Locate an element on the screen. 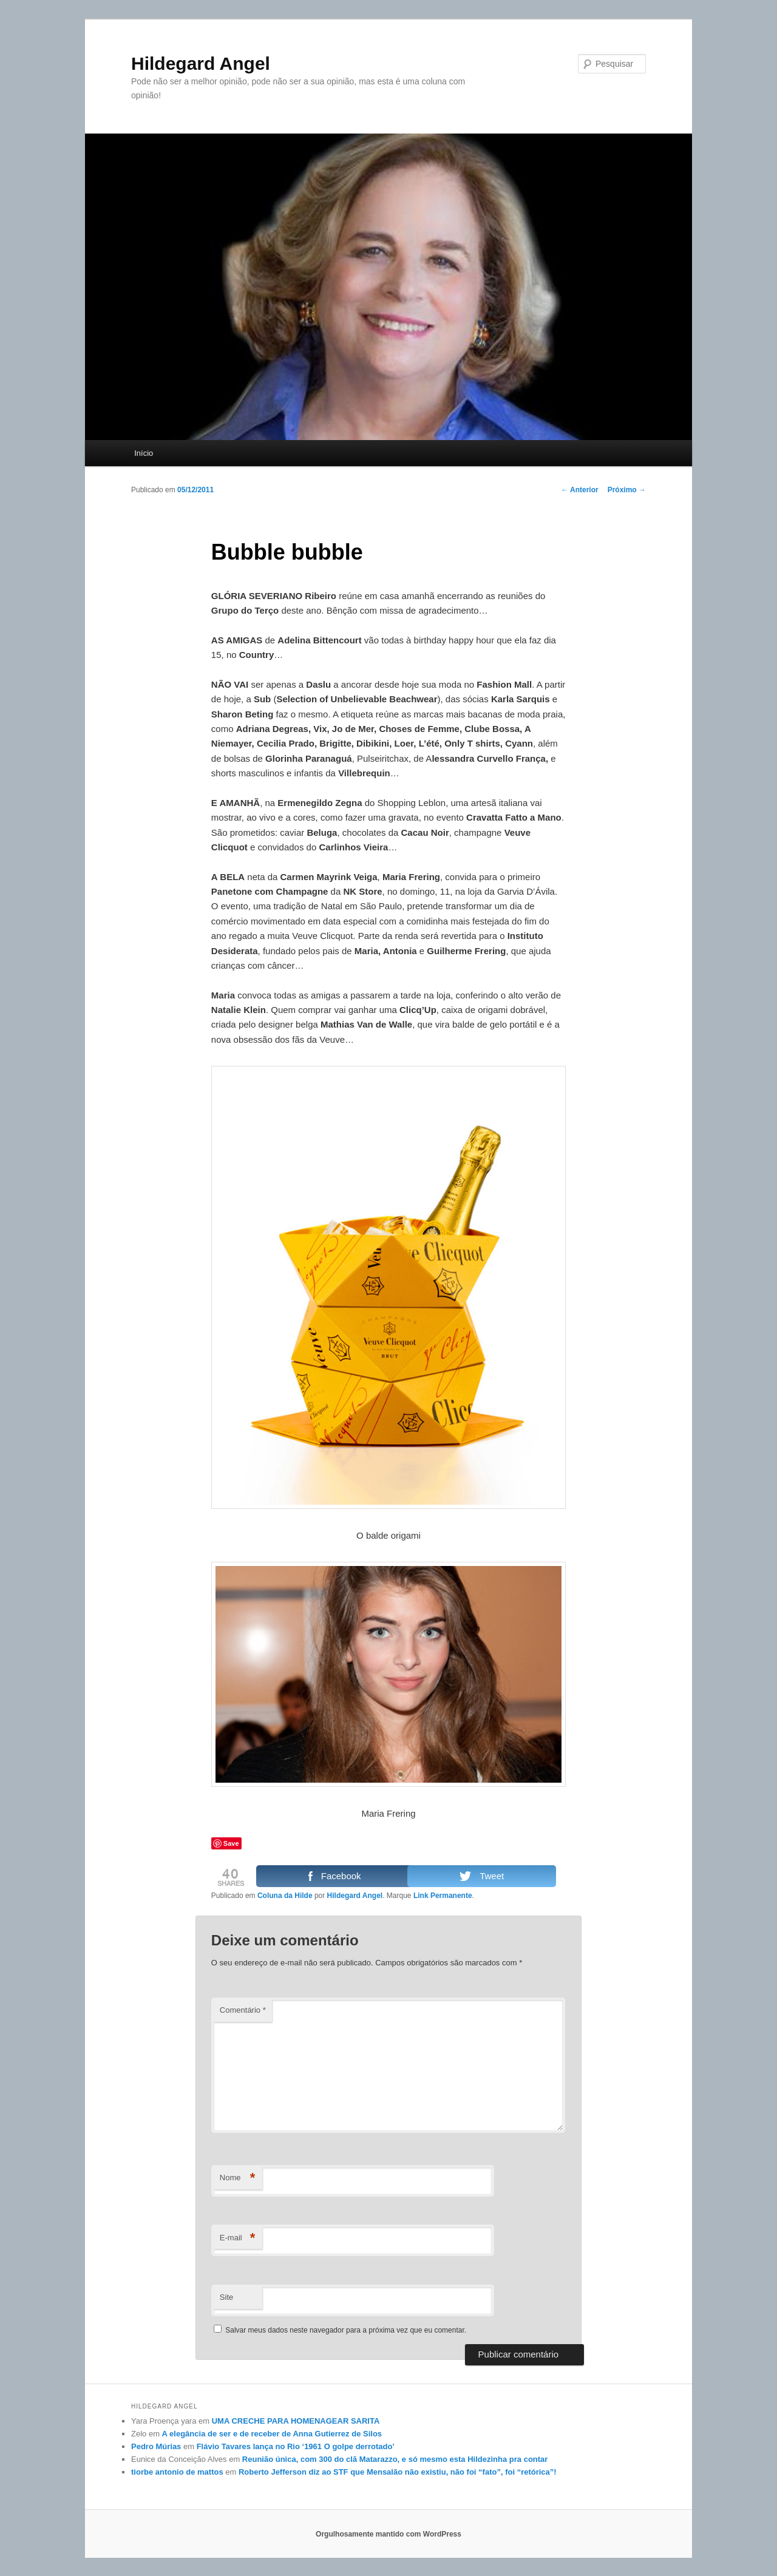 The height and width of the screenshot is (2576, 777). Salvar meus dados neste navegador para a próxima vez que eu comentar. is located at coordinates (345, 2330).